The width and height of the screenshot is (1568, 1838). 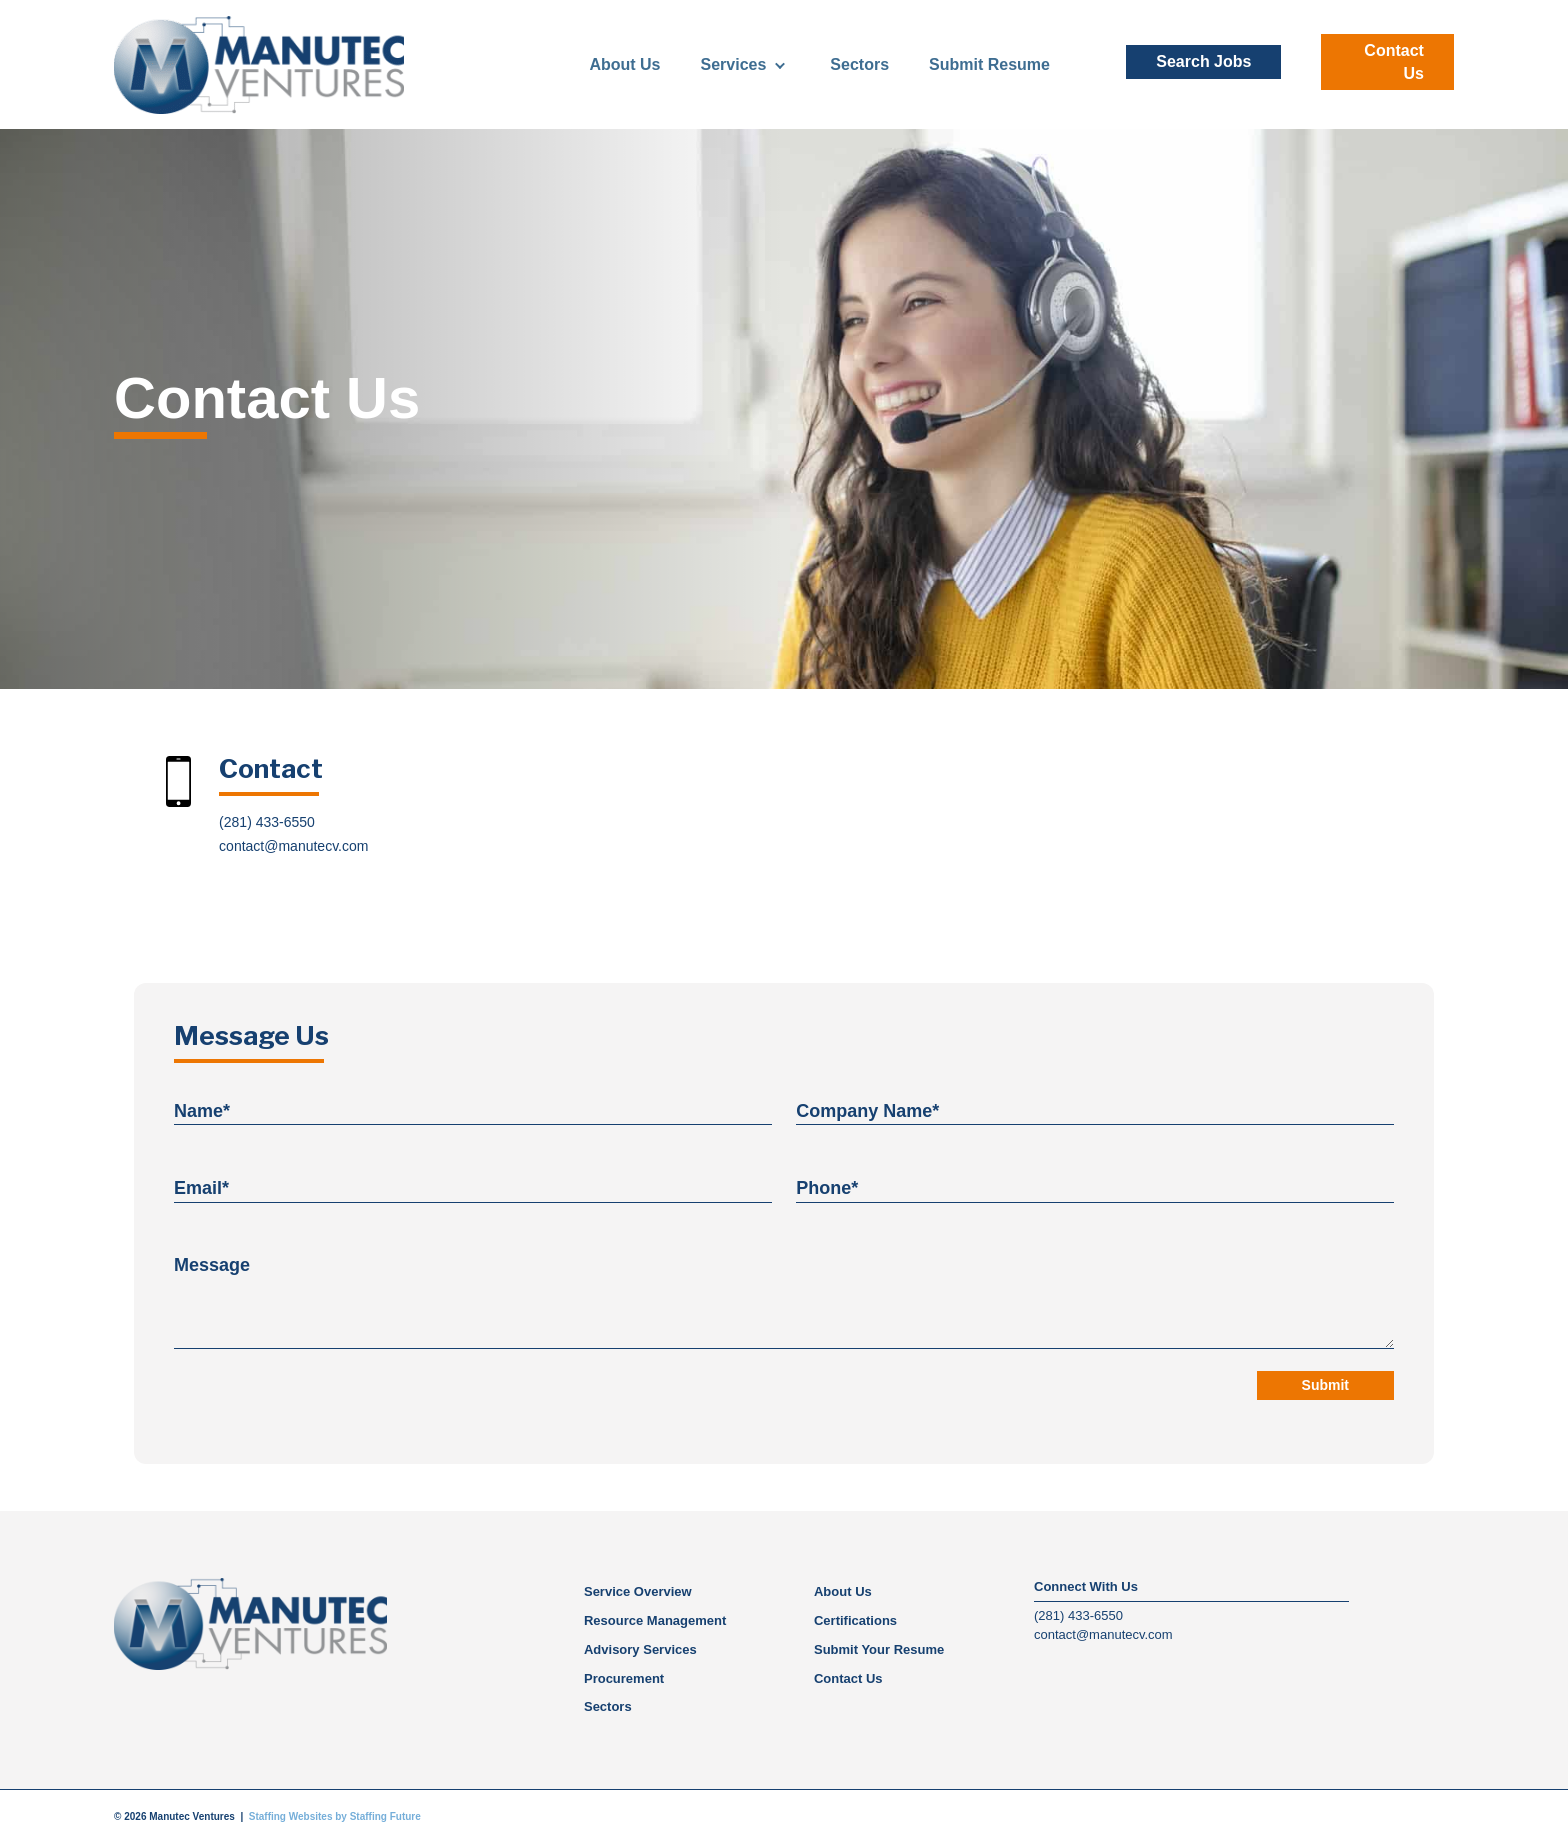 What do you see at coordinates (291, 1814) in the screenshot?
I see `Staffing Websites` at bounding box center [291, 1814].